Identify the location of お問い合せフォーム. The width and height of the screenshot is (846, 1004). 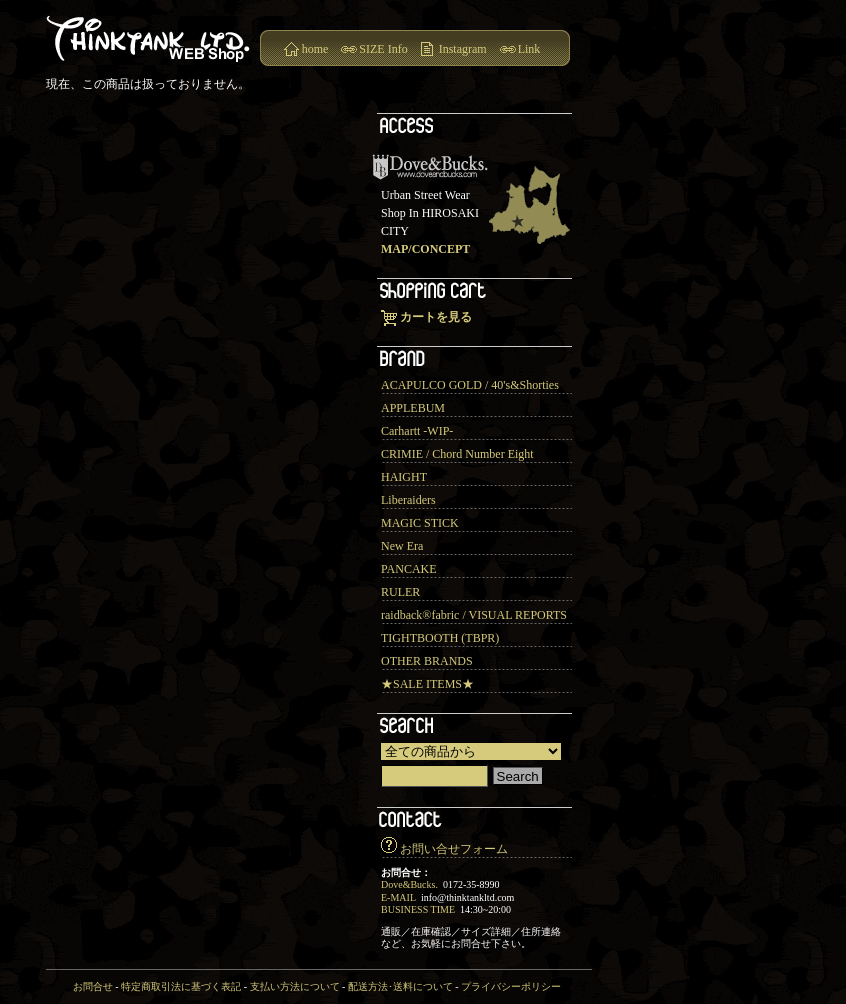
(454, 849).